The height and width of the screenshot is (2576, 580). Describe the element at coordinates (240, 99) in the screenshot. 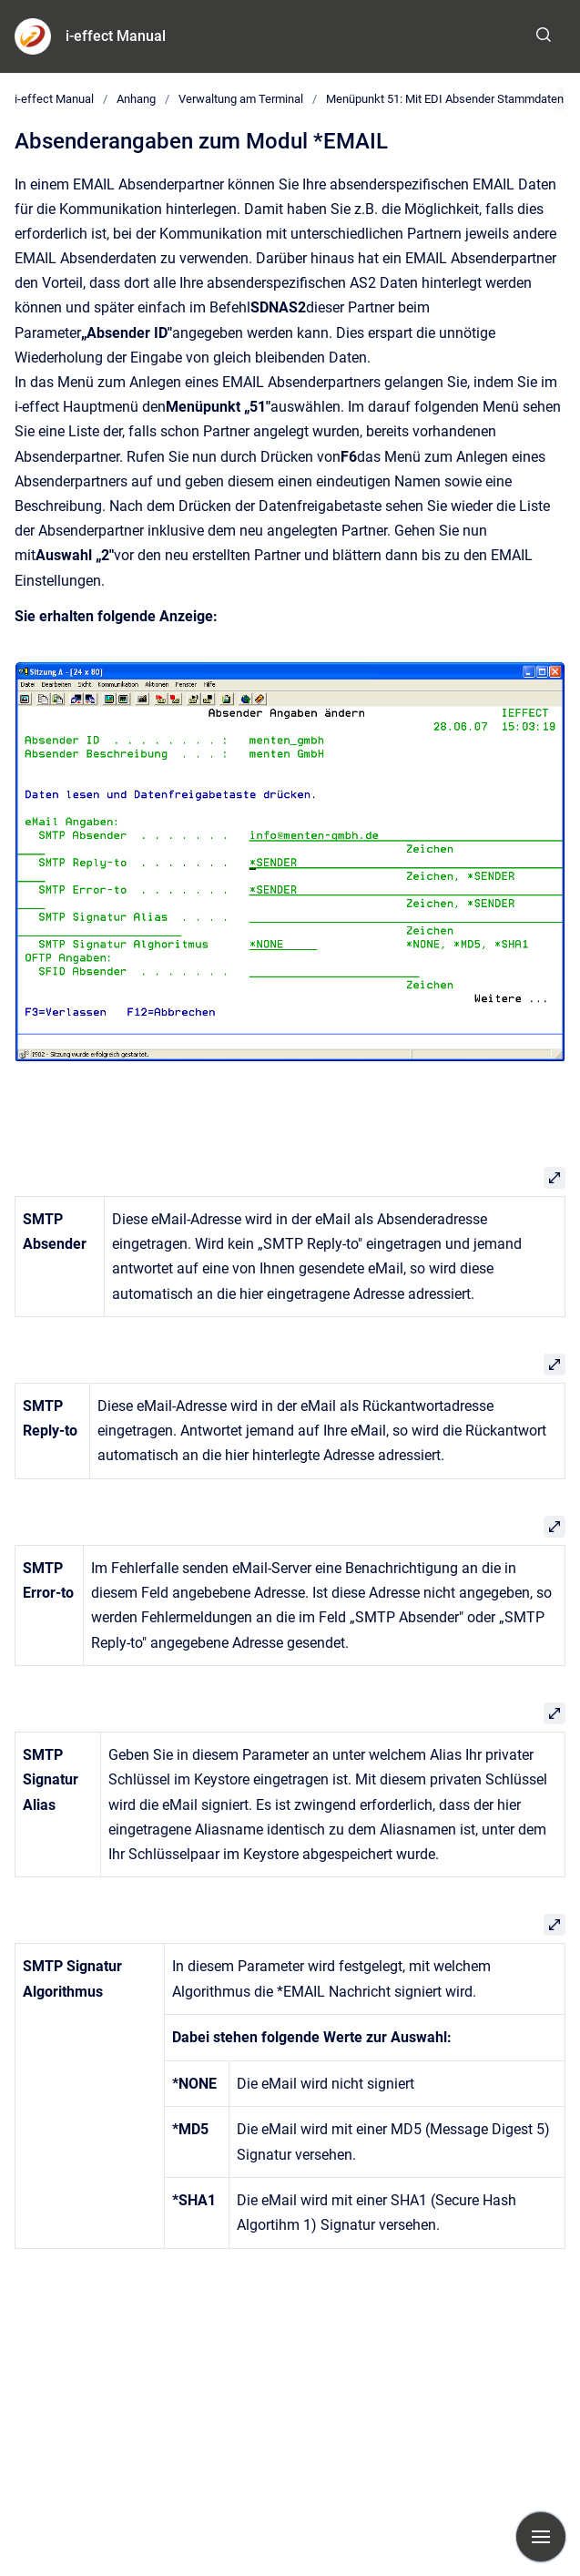

I see `Verwaltung am Terminal` at that location.